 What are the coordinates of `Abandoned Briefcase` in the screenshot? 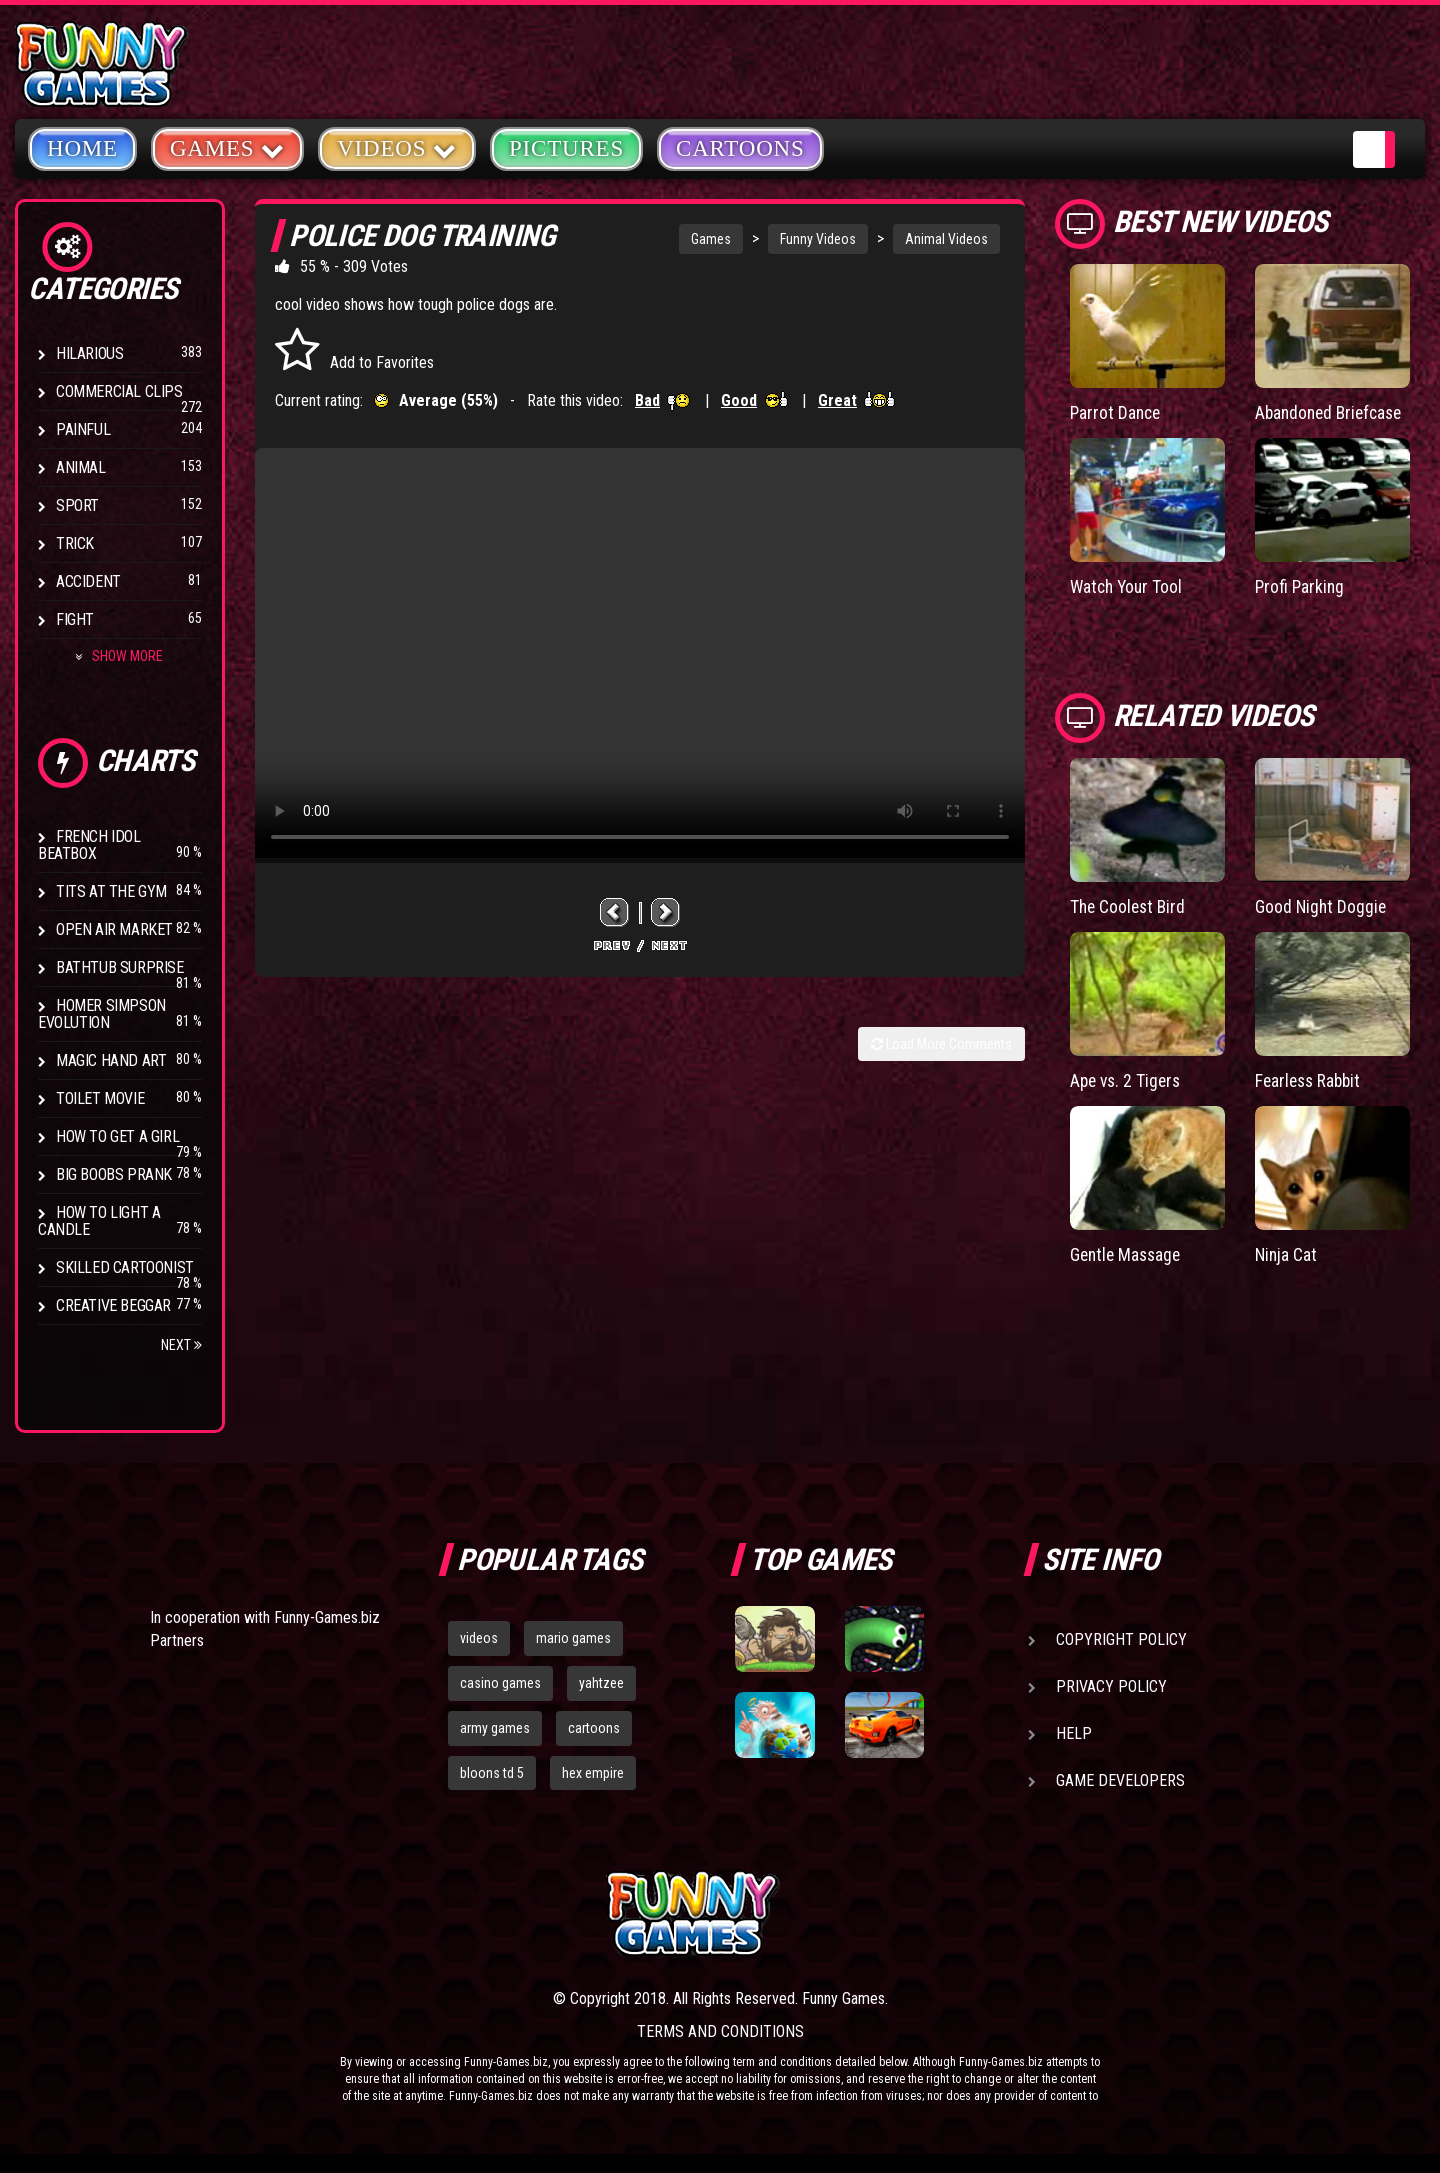 It's located at (1332, 412).